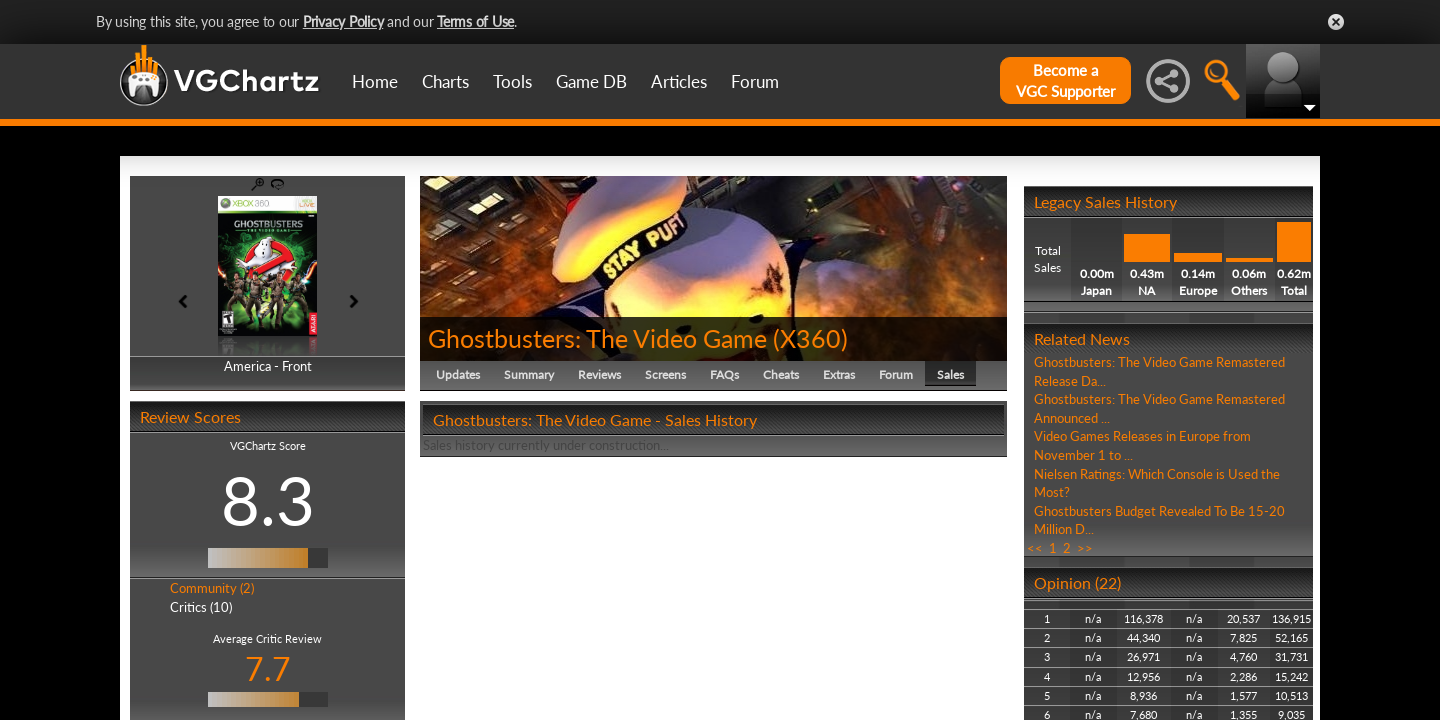 This screenshot has height=720, width=1440. I want to click on Reviews, so click(599, 374).